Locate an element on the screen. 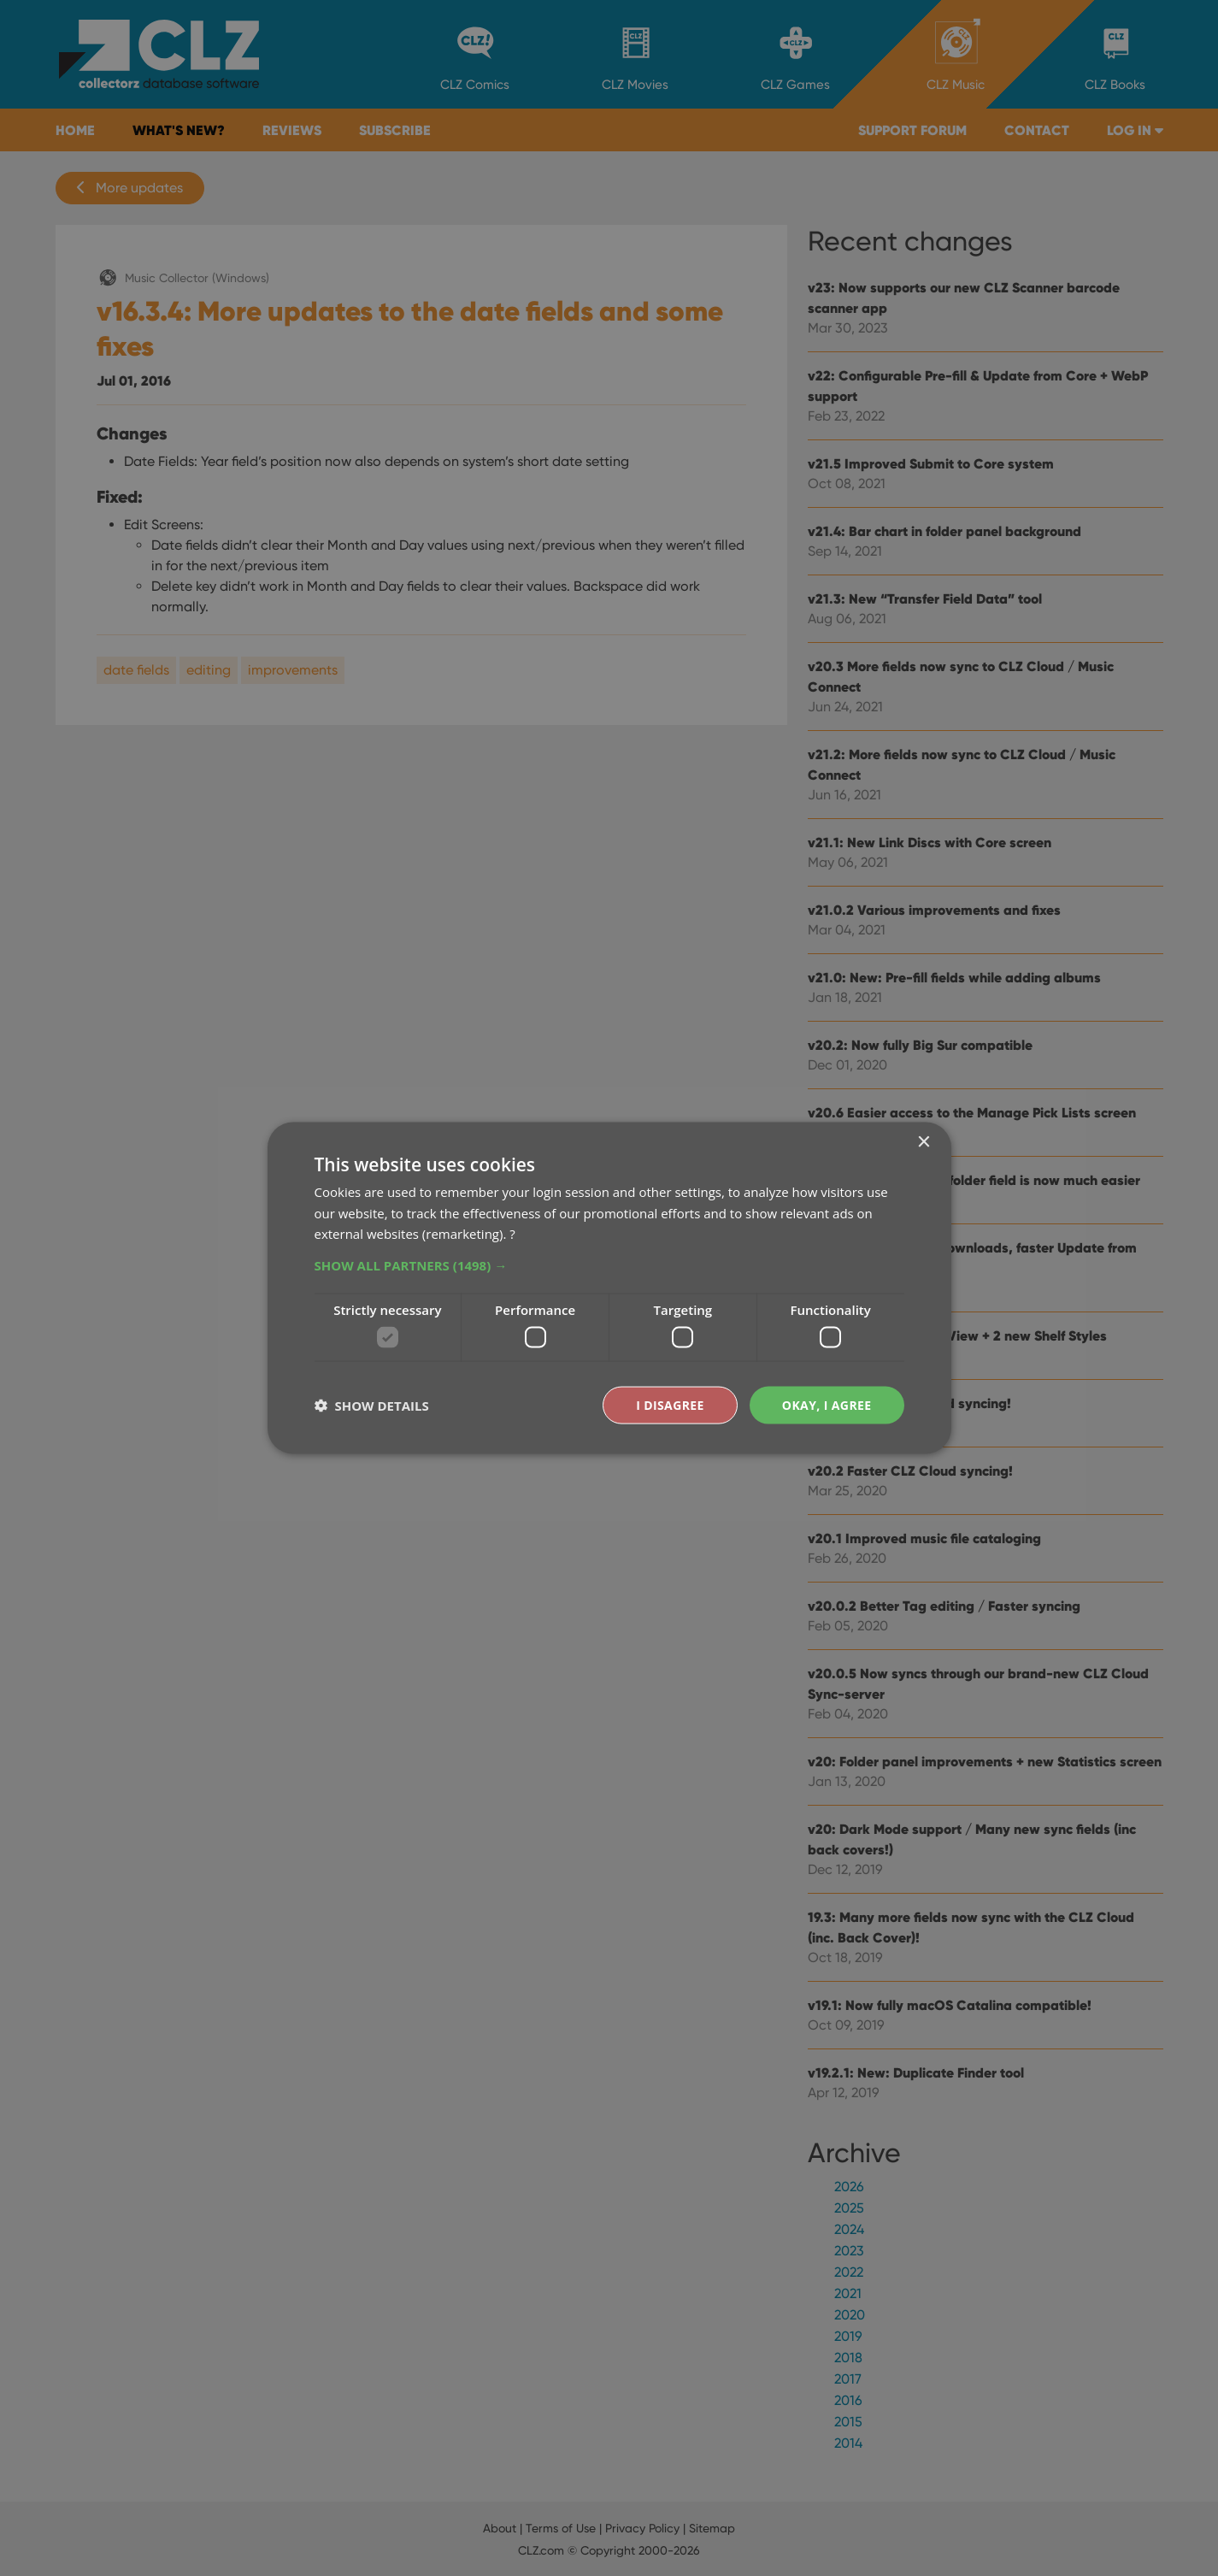 This screenshot has width=1218, height=2576. [button] is located at coordinates (609, 1265).